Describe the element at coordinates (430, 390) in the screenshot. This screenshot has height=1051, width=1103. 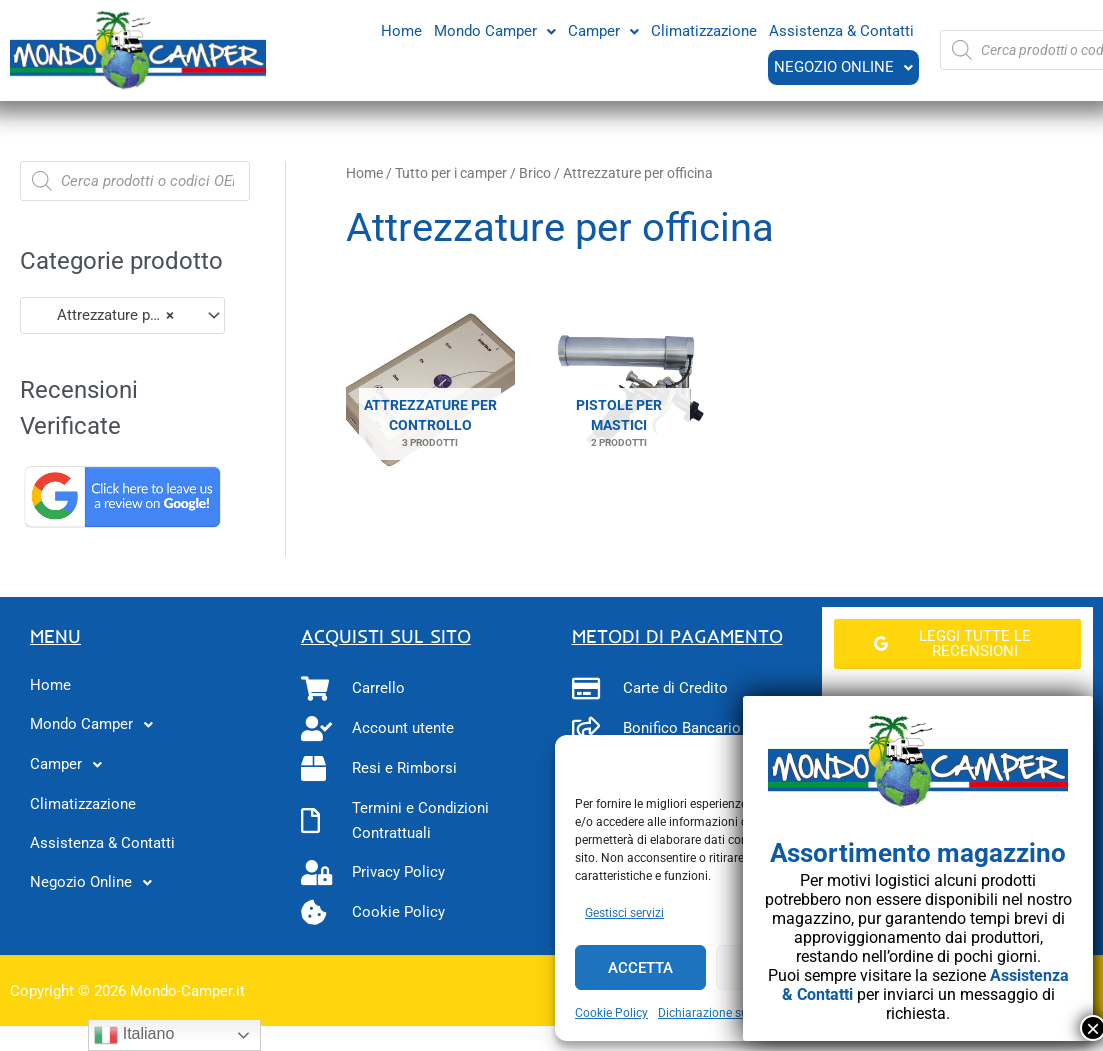
I see `[Visita categoria del prodotto Attrezzature per controllo]` at that location.